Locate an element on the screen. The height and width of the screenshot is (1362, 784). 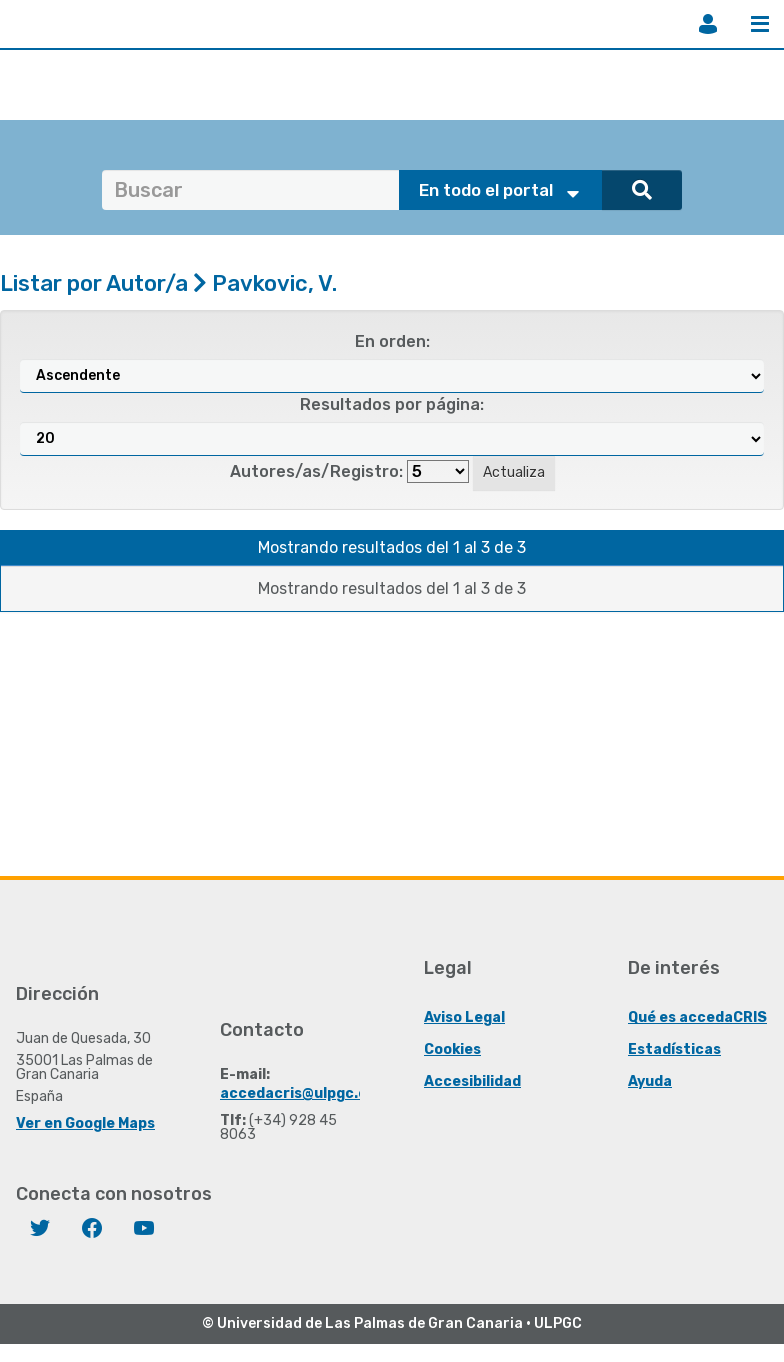
Iniciar sesión is located at coordinates (708, 24).